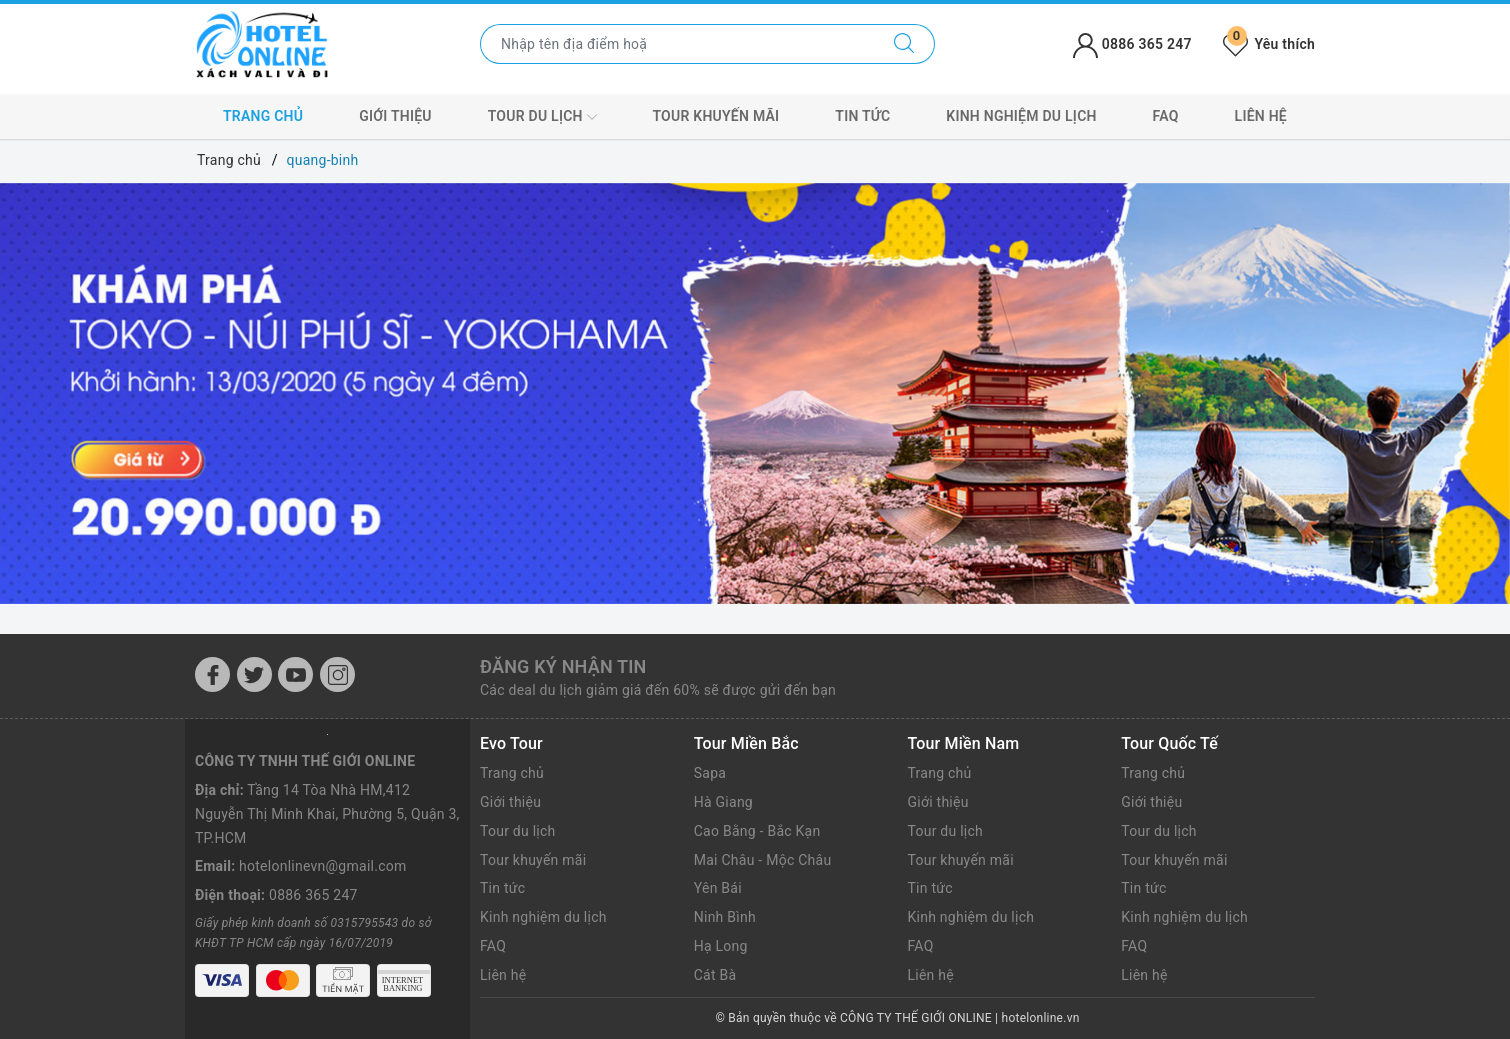 The image size is (1510, 1039). What do you see at coordinates (337, 674) in the screenshot?
I see `[Instagram]` at bounding box center [337, 674].